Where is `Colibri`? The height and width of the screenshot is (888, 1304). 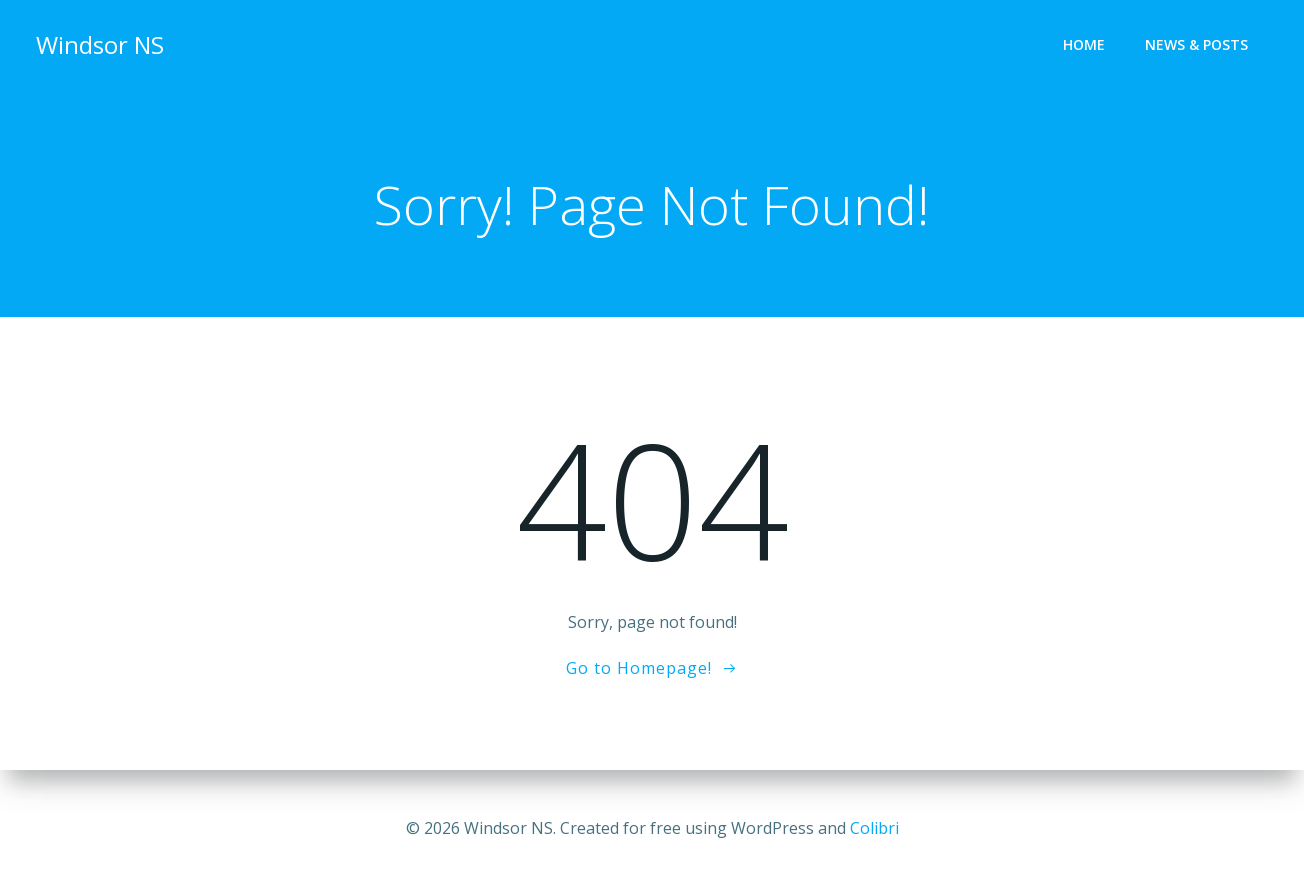 Colibri is located at coordinates (874, 828).